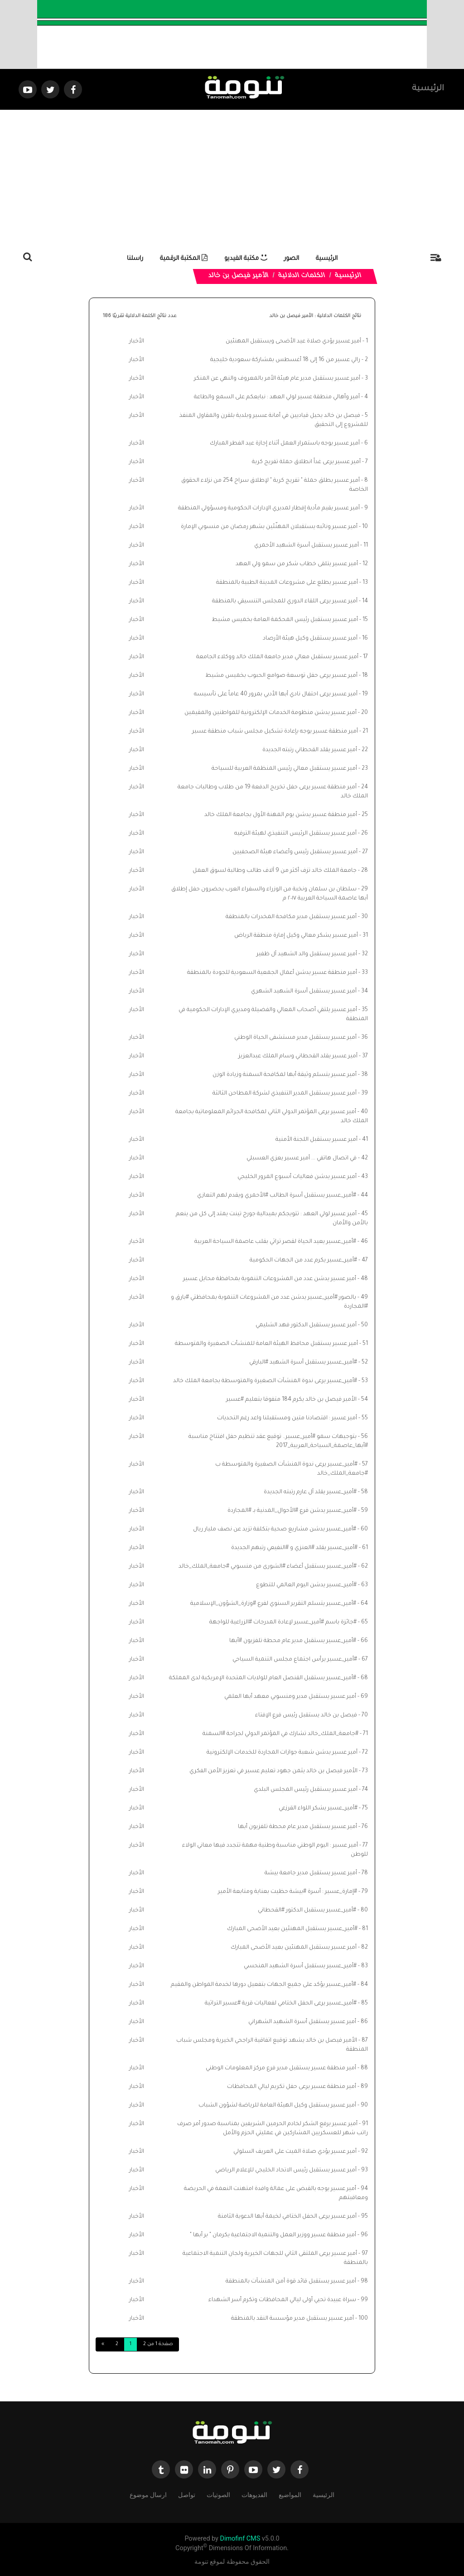 The image size is (464, 2576). Describe the element at coordinates (254, 2494) in the screenshot. I see `الفديوهات` at that location.